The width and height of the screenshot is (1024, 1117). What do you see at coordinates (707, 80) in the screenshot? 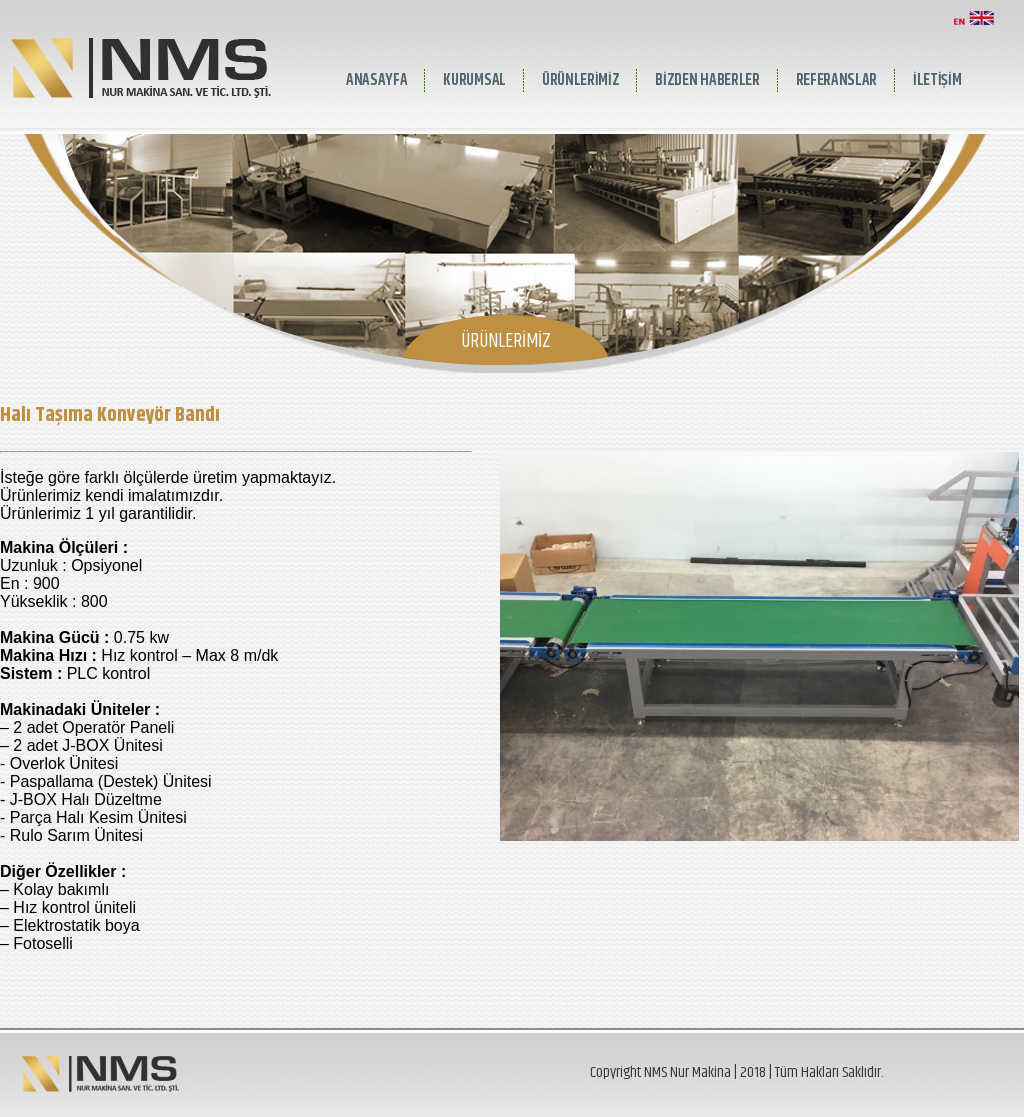
I see `BİZDEN HABERLER` at bounding box center [707, 80].